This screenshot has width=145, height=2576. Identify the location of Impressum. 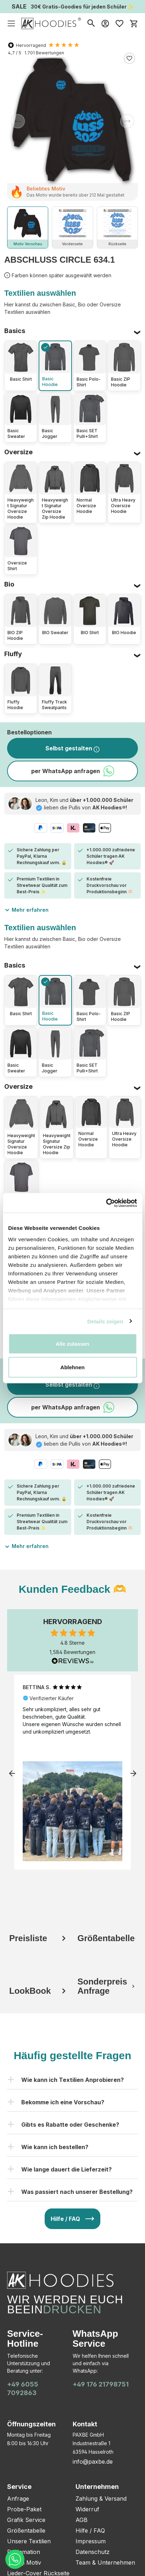
(91, 2541).